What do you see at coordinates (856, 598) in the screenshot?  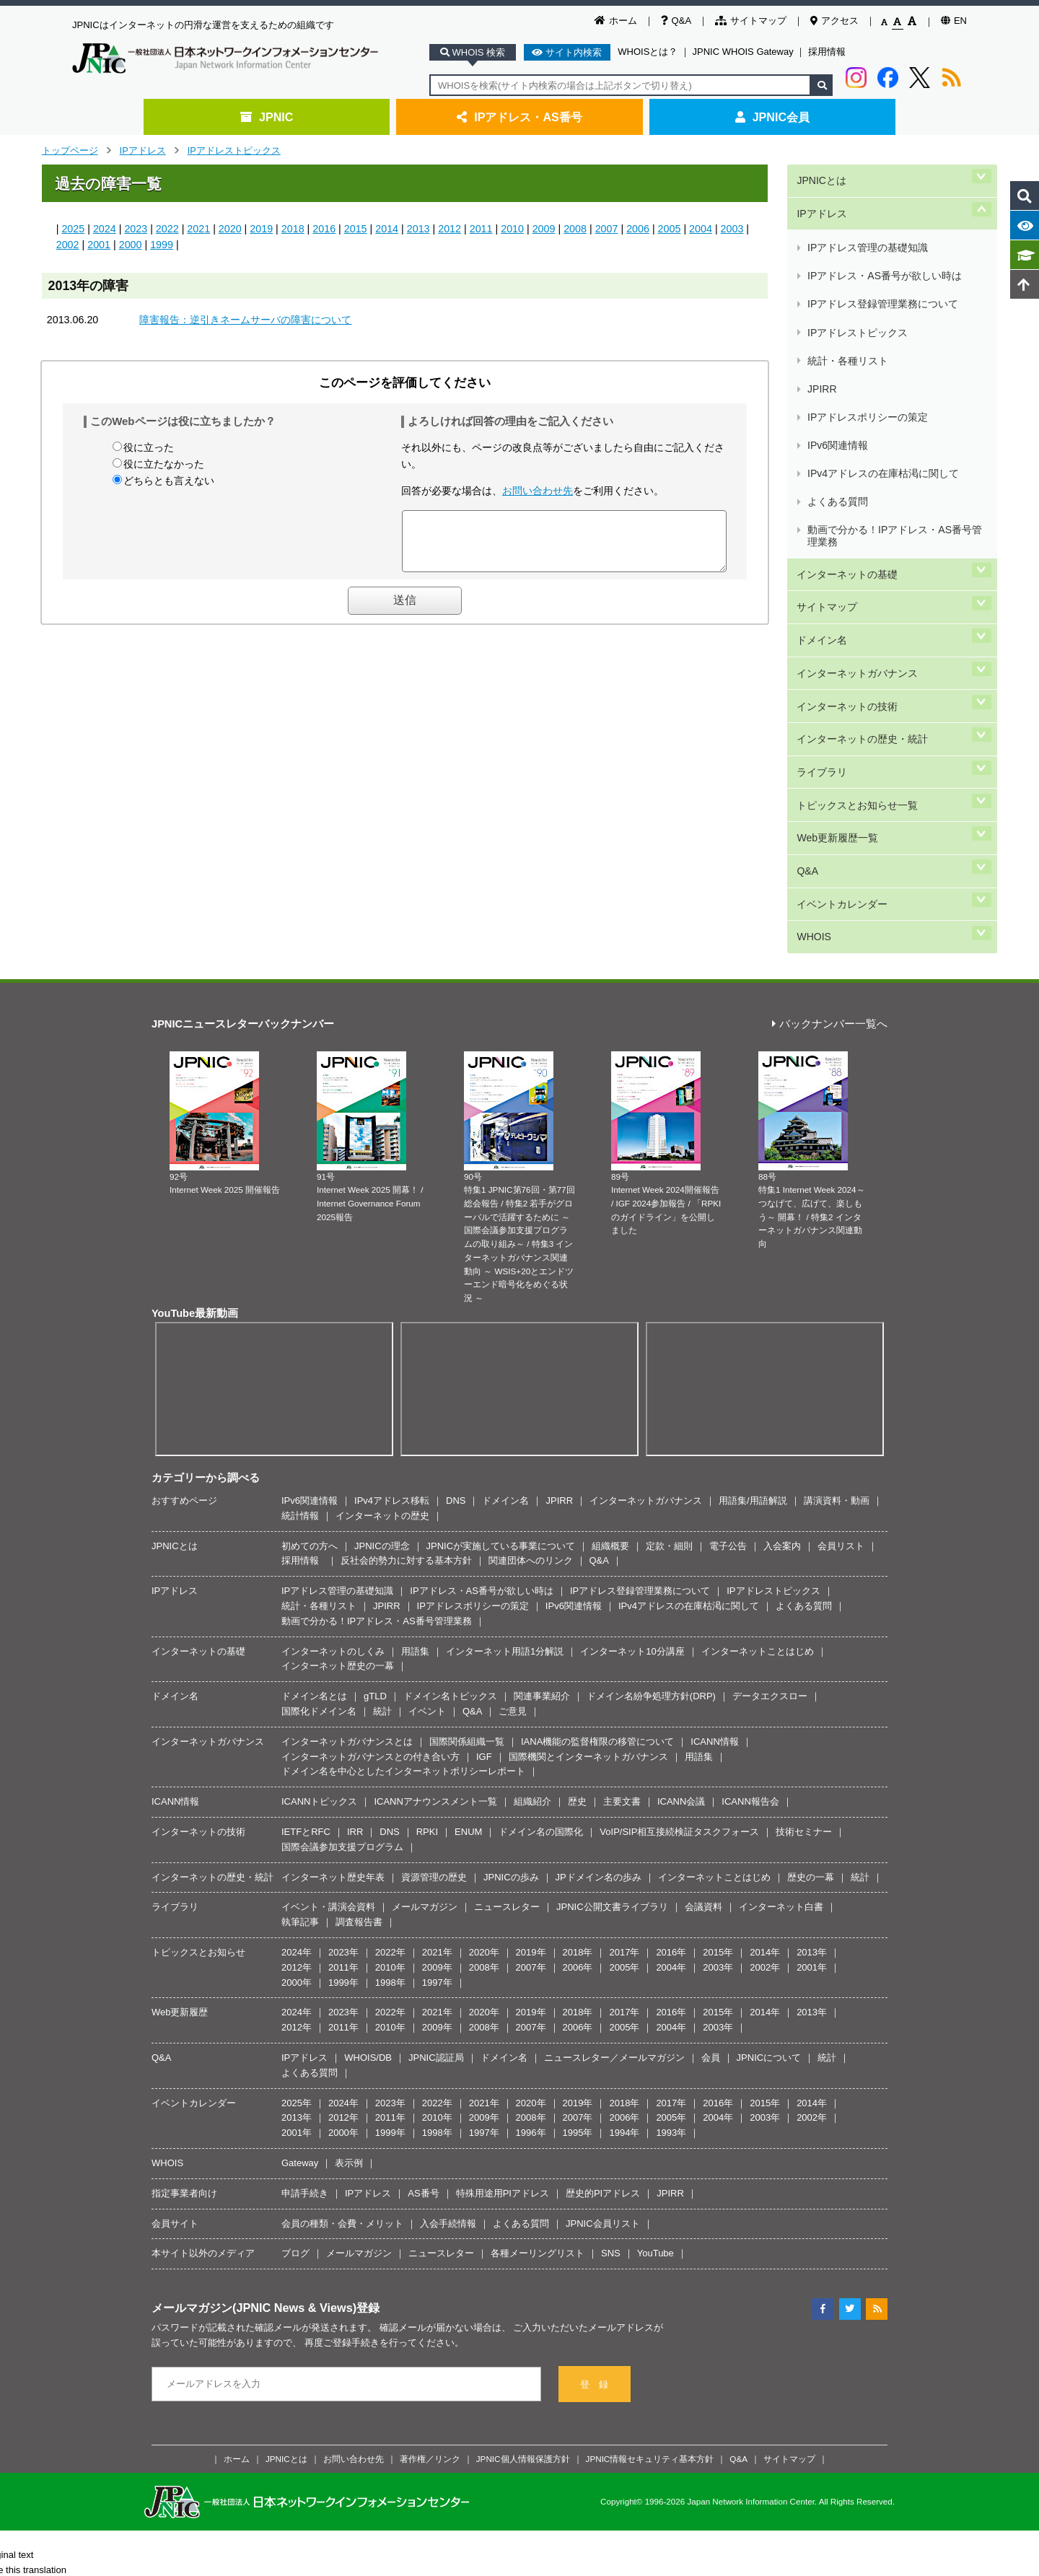 I see `トピックスとお知らせ一覧` at bounding box center [856, 598].